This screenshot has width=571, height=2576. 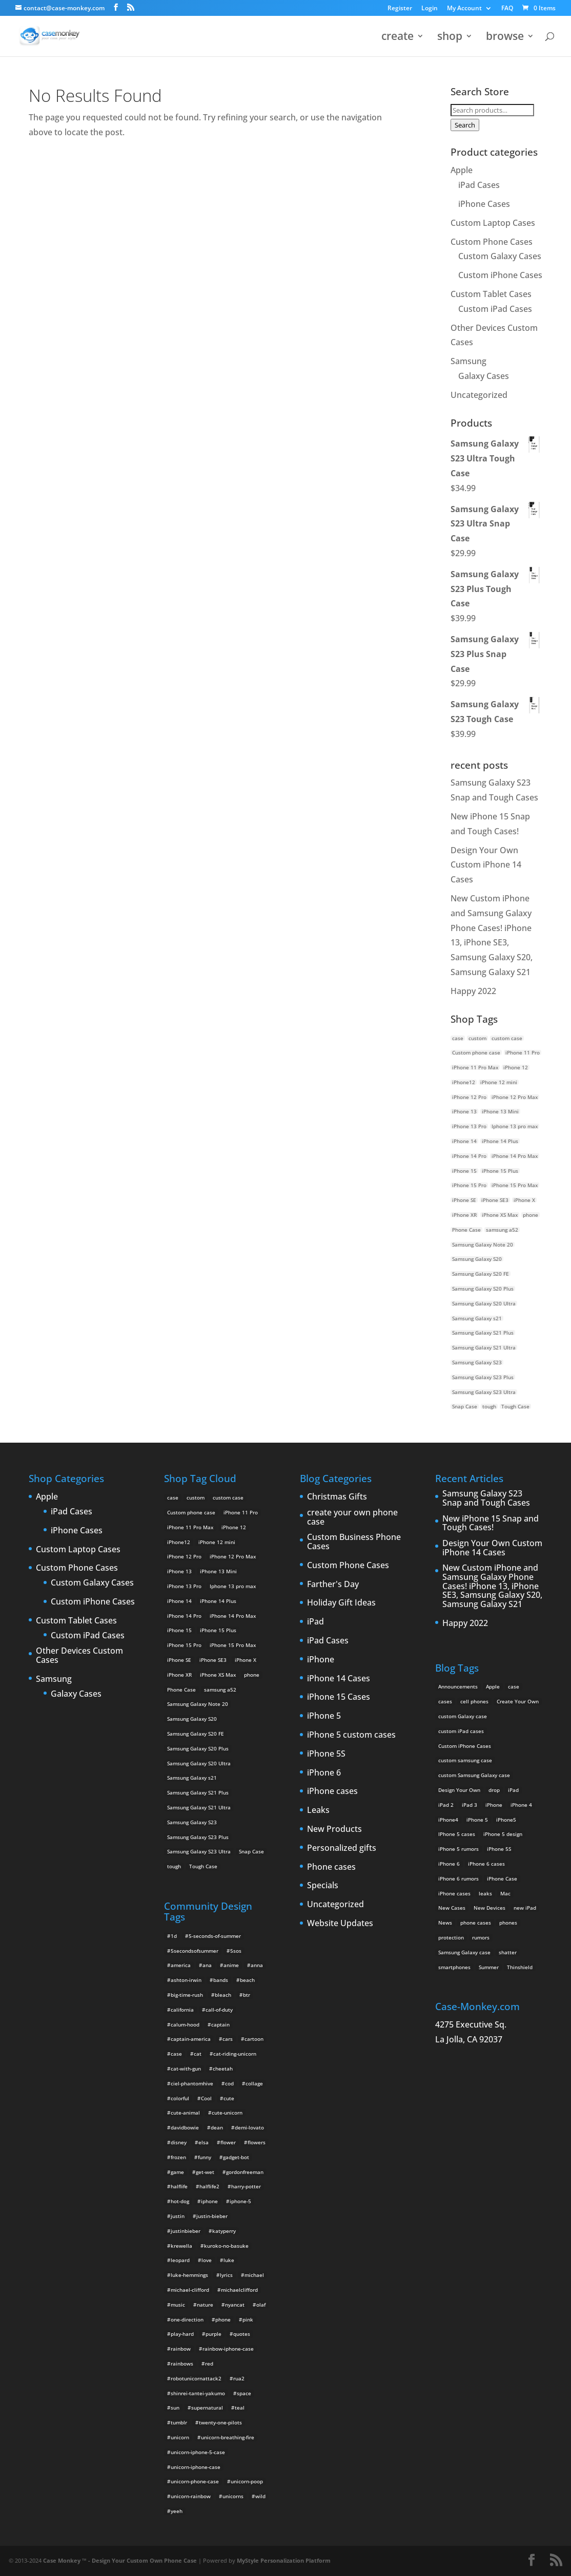 I want to click on cat-riding-unicorn [cat-riding-unicorn (9 items)], so click(x=234, y=2053).